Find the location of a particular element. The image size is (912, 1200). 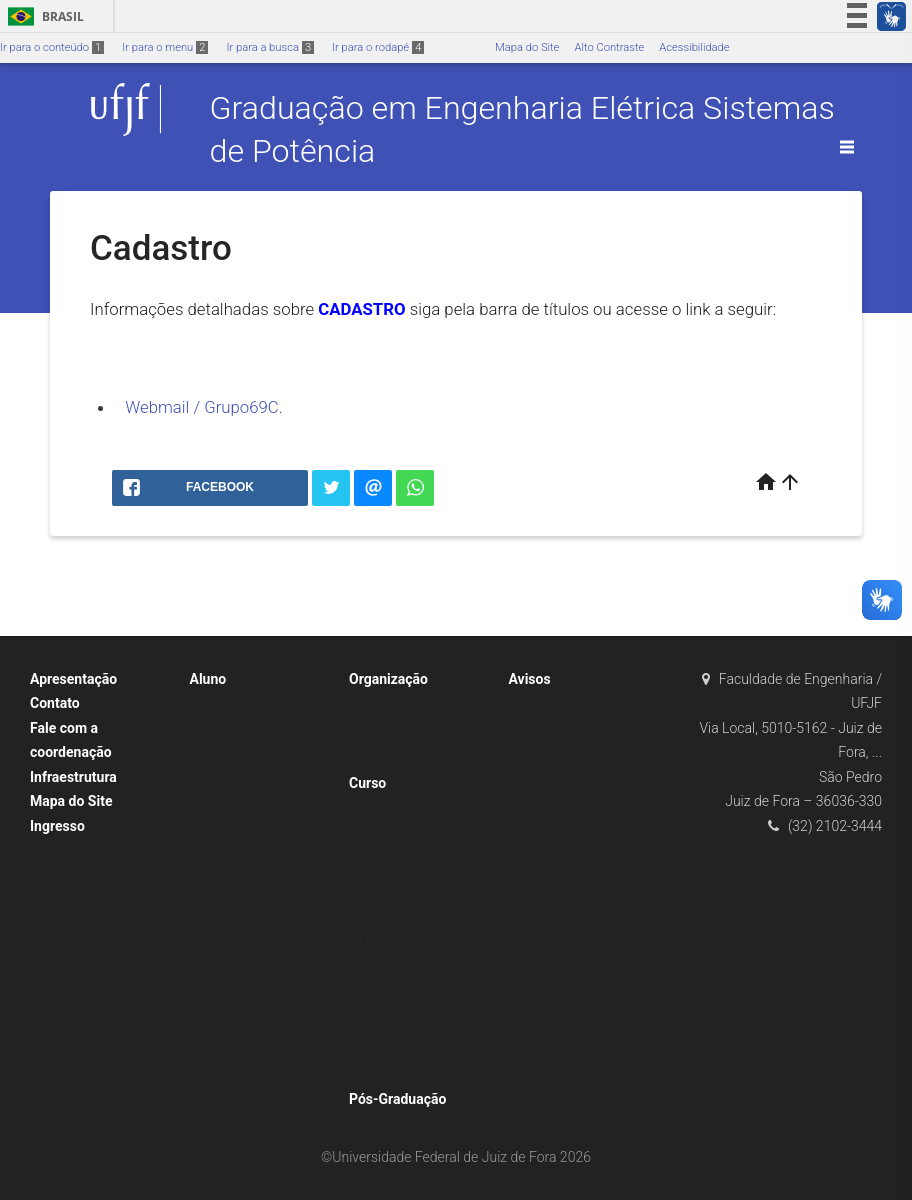

Ir para o conteúdo is located at coordinates (52, 47).